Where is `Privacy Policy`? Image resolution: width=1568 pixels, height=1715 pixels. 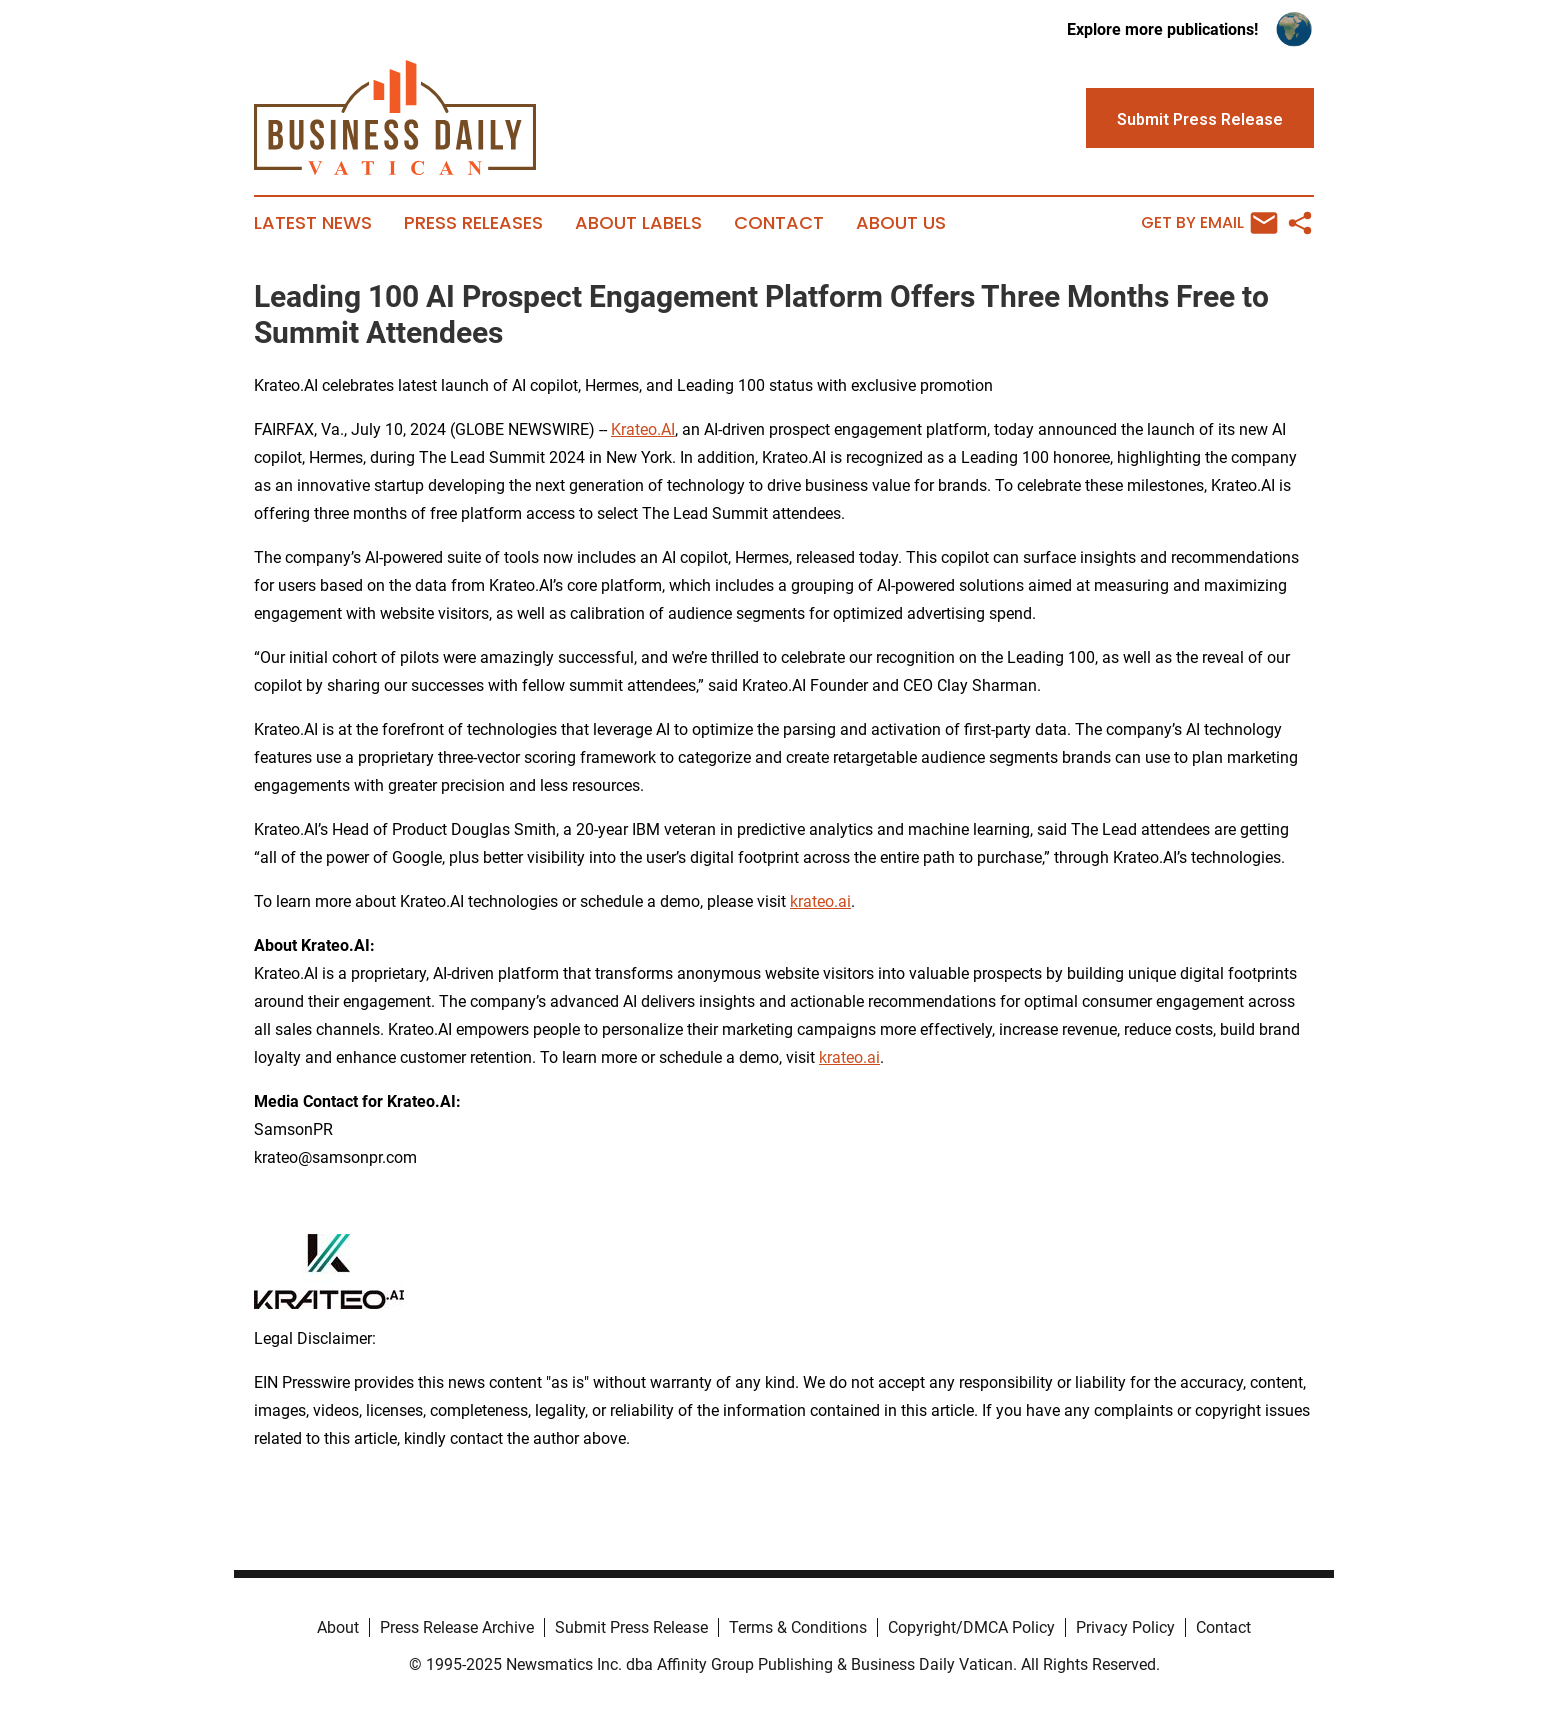
Privacy Policy is located at coordinates (1125, 1627).